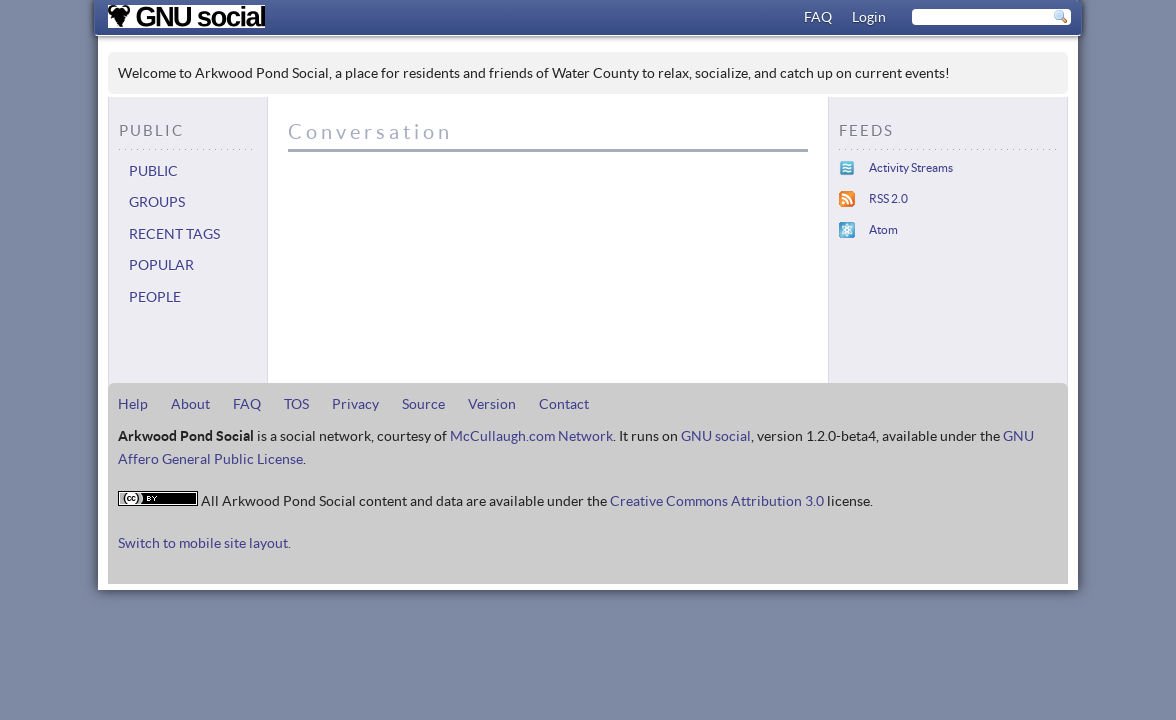 This screenshot has width=1176, height=720. I want to click on Contact, so click(564, 404).